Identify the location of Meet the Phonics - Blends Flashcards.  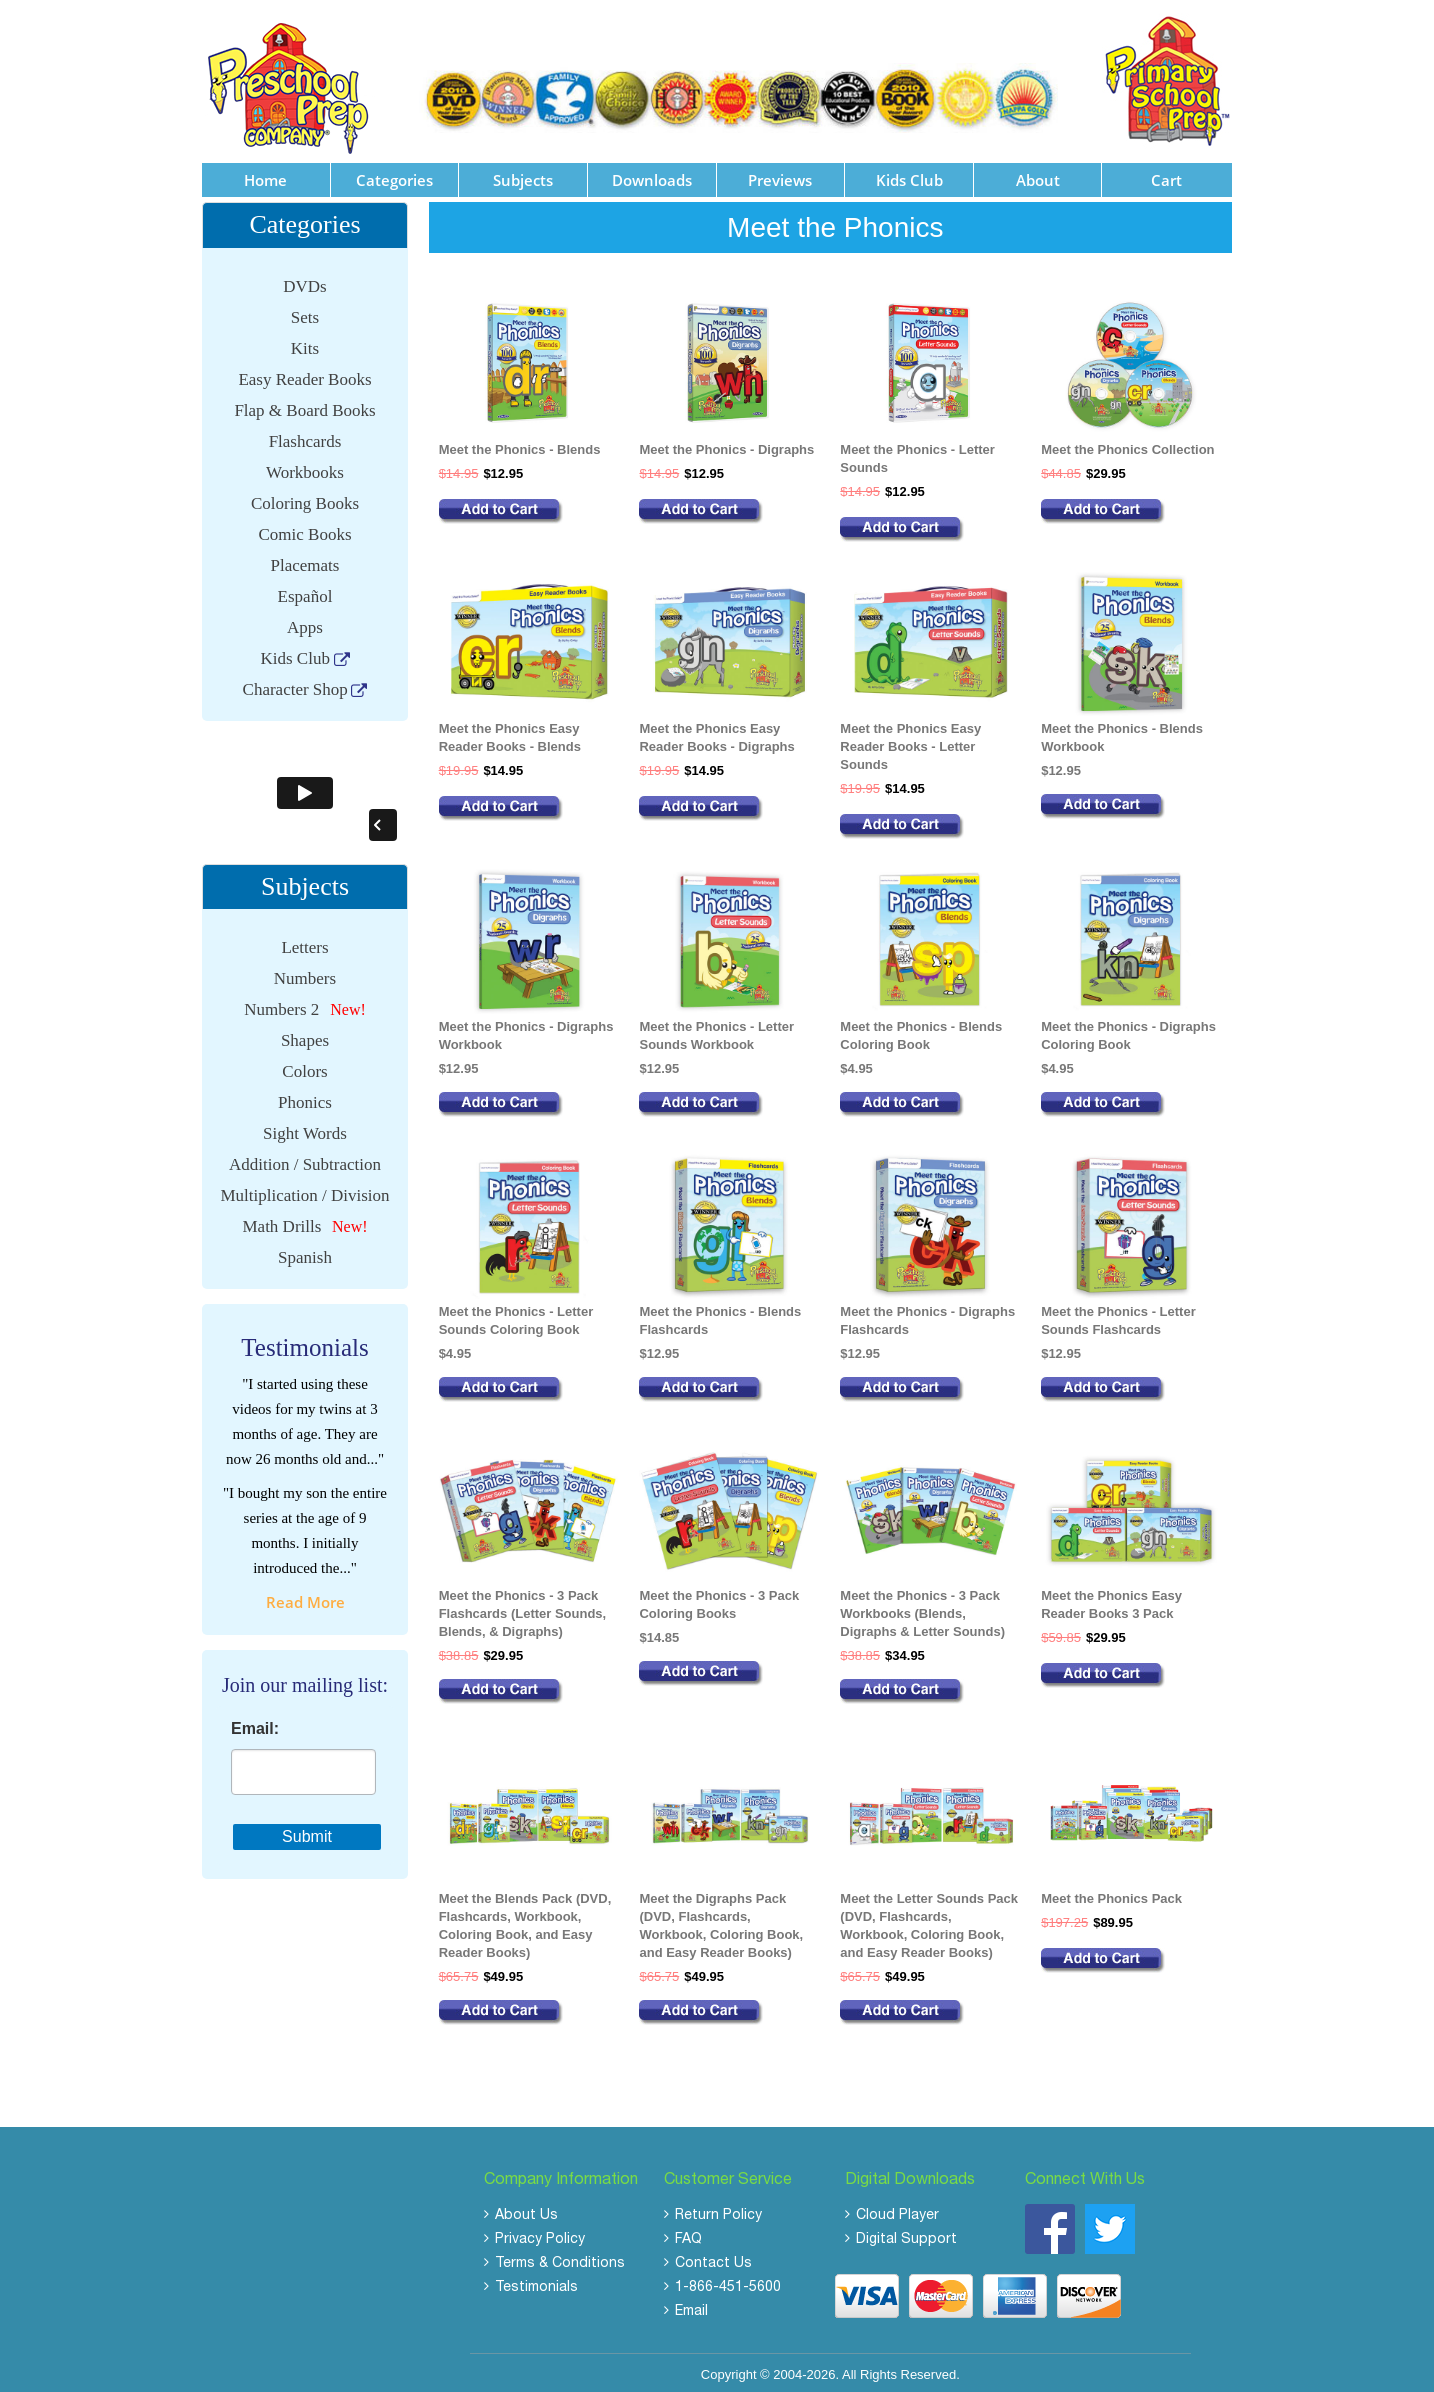
(720, 1314).